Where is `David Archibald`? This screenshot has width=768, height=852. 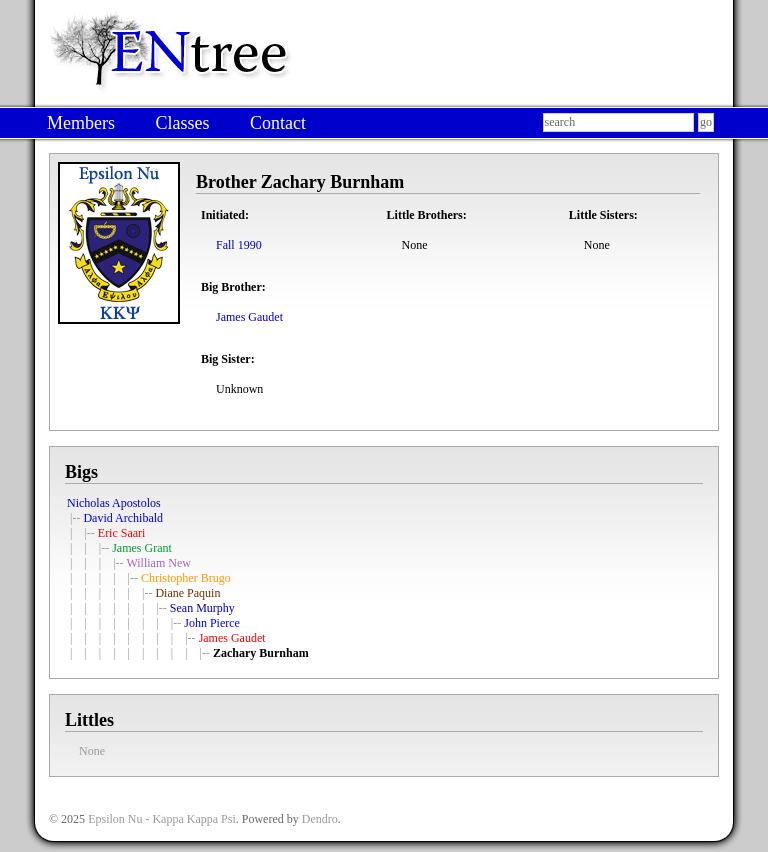
David Archibald is located at coordinates (123, 518).